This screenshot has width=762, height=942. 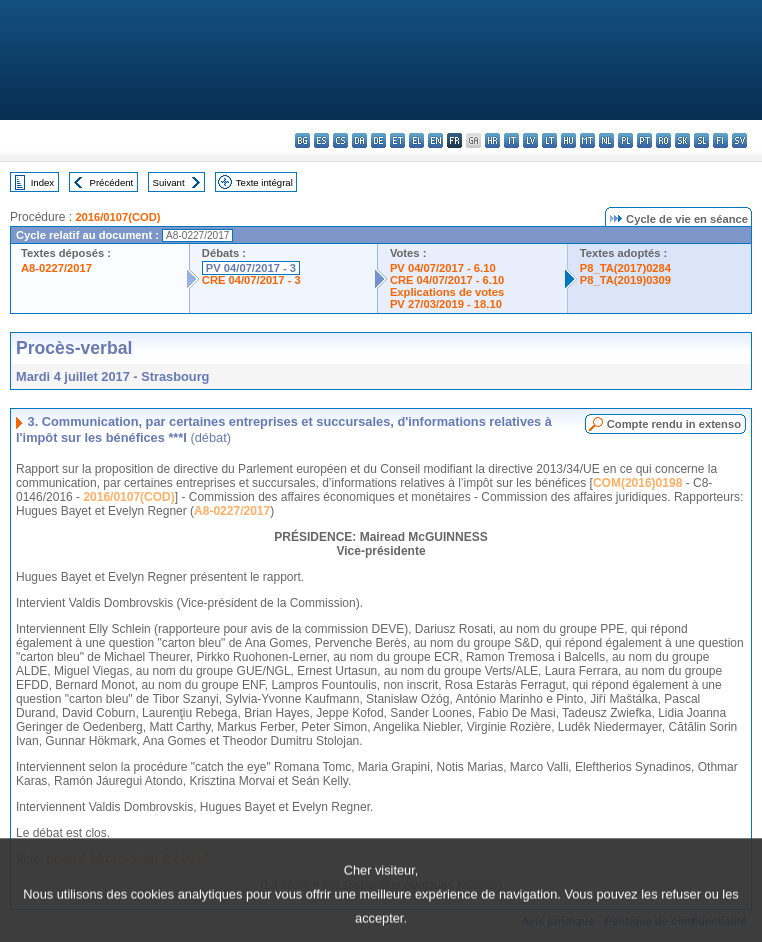 I want to click on da - dansk, so click(x=359, y=140).